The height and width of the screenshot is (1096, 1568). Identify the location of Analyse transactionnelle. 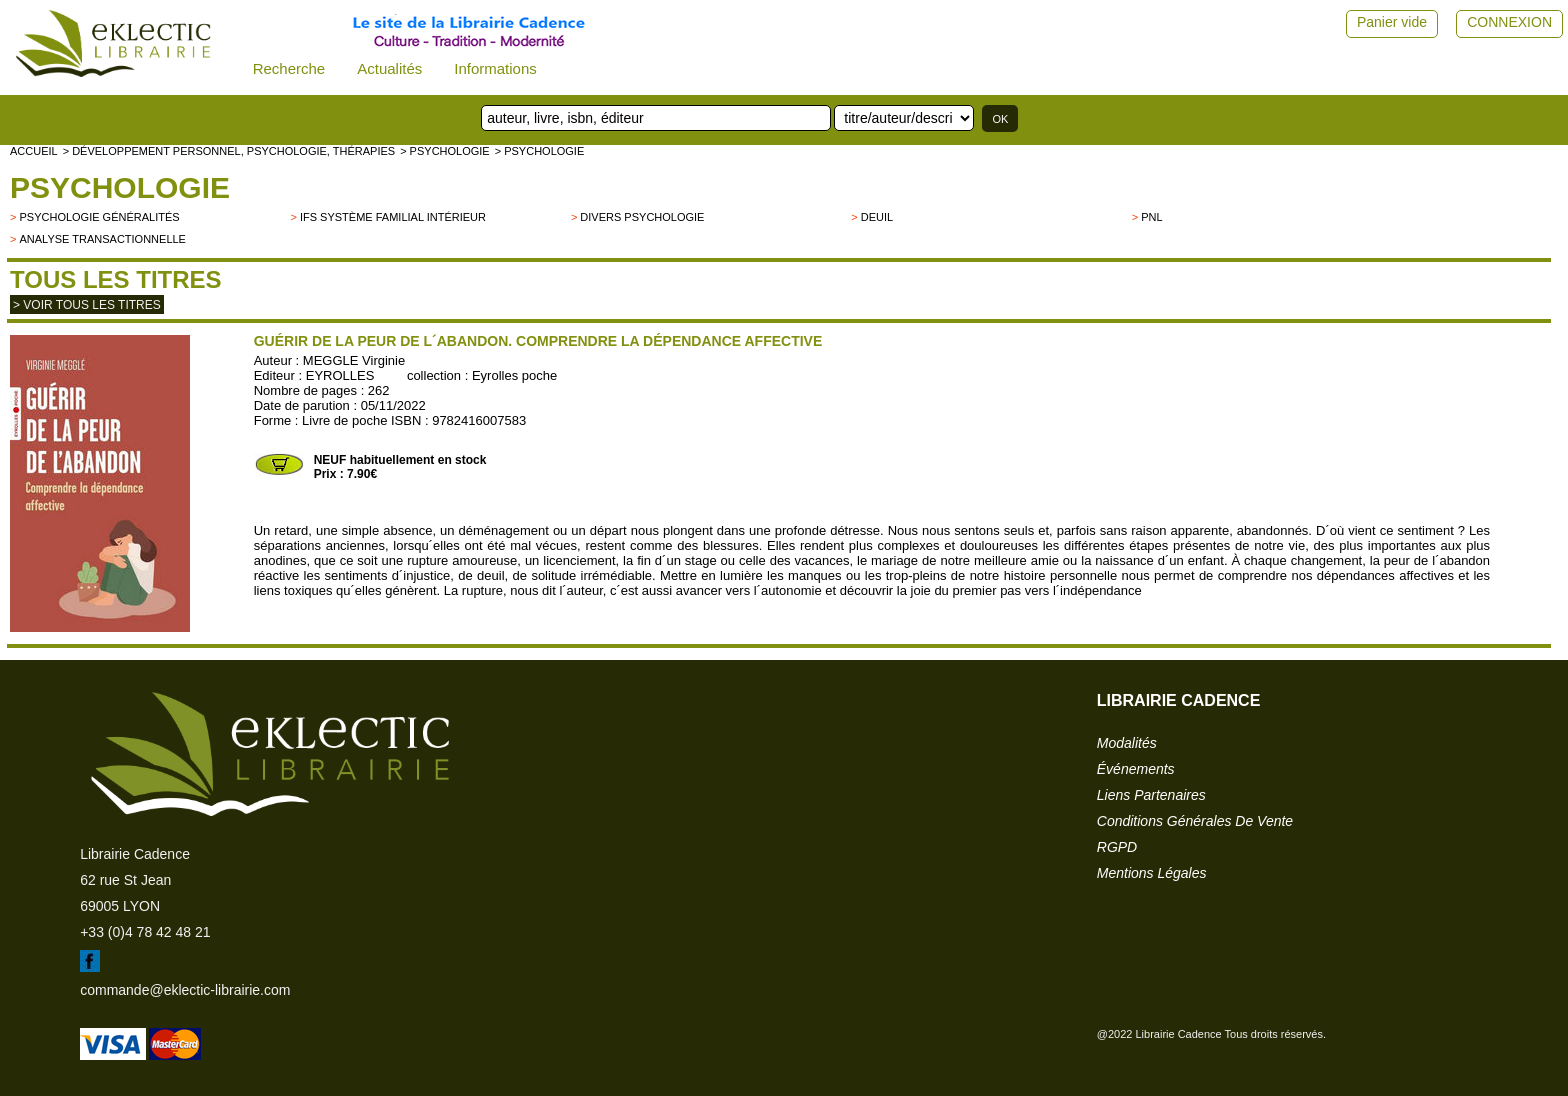
(102, 239).